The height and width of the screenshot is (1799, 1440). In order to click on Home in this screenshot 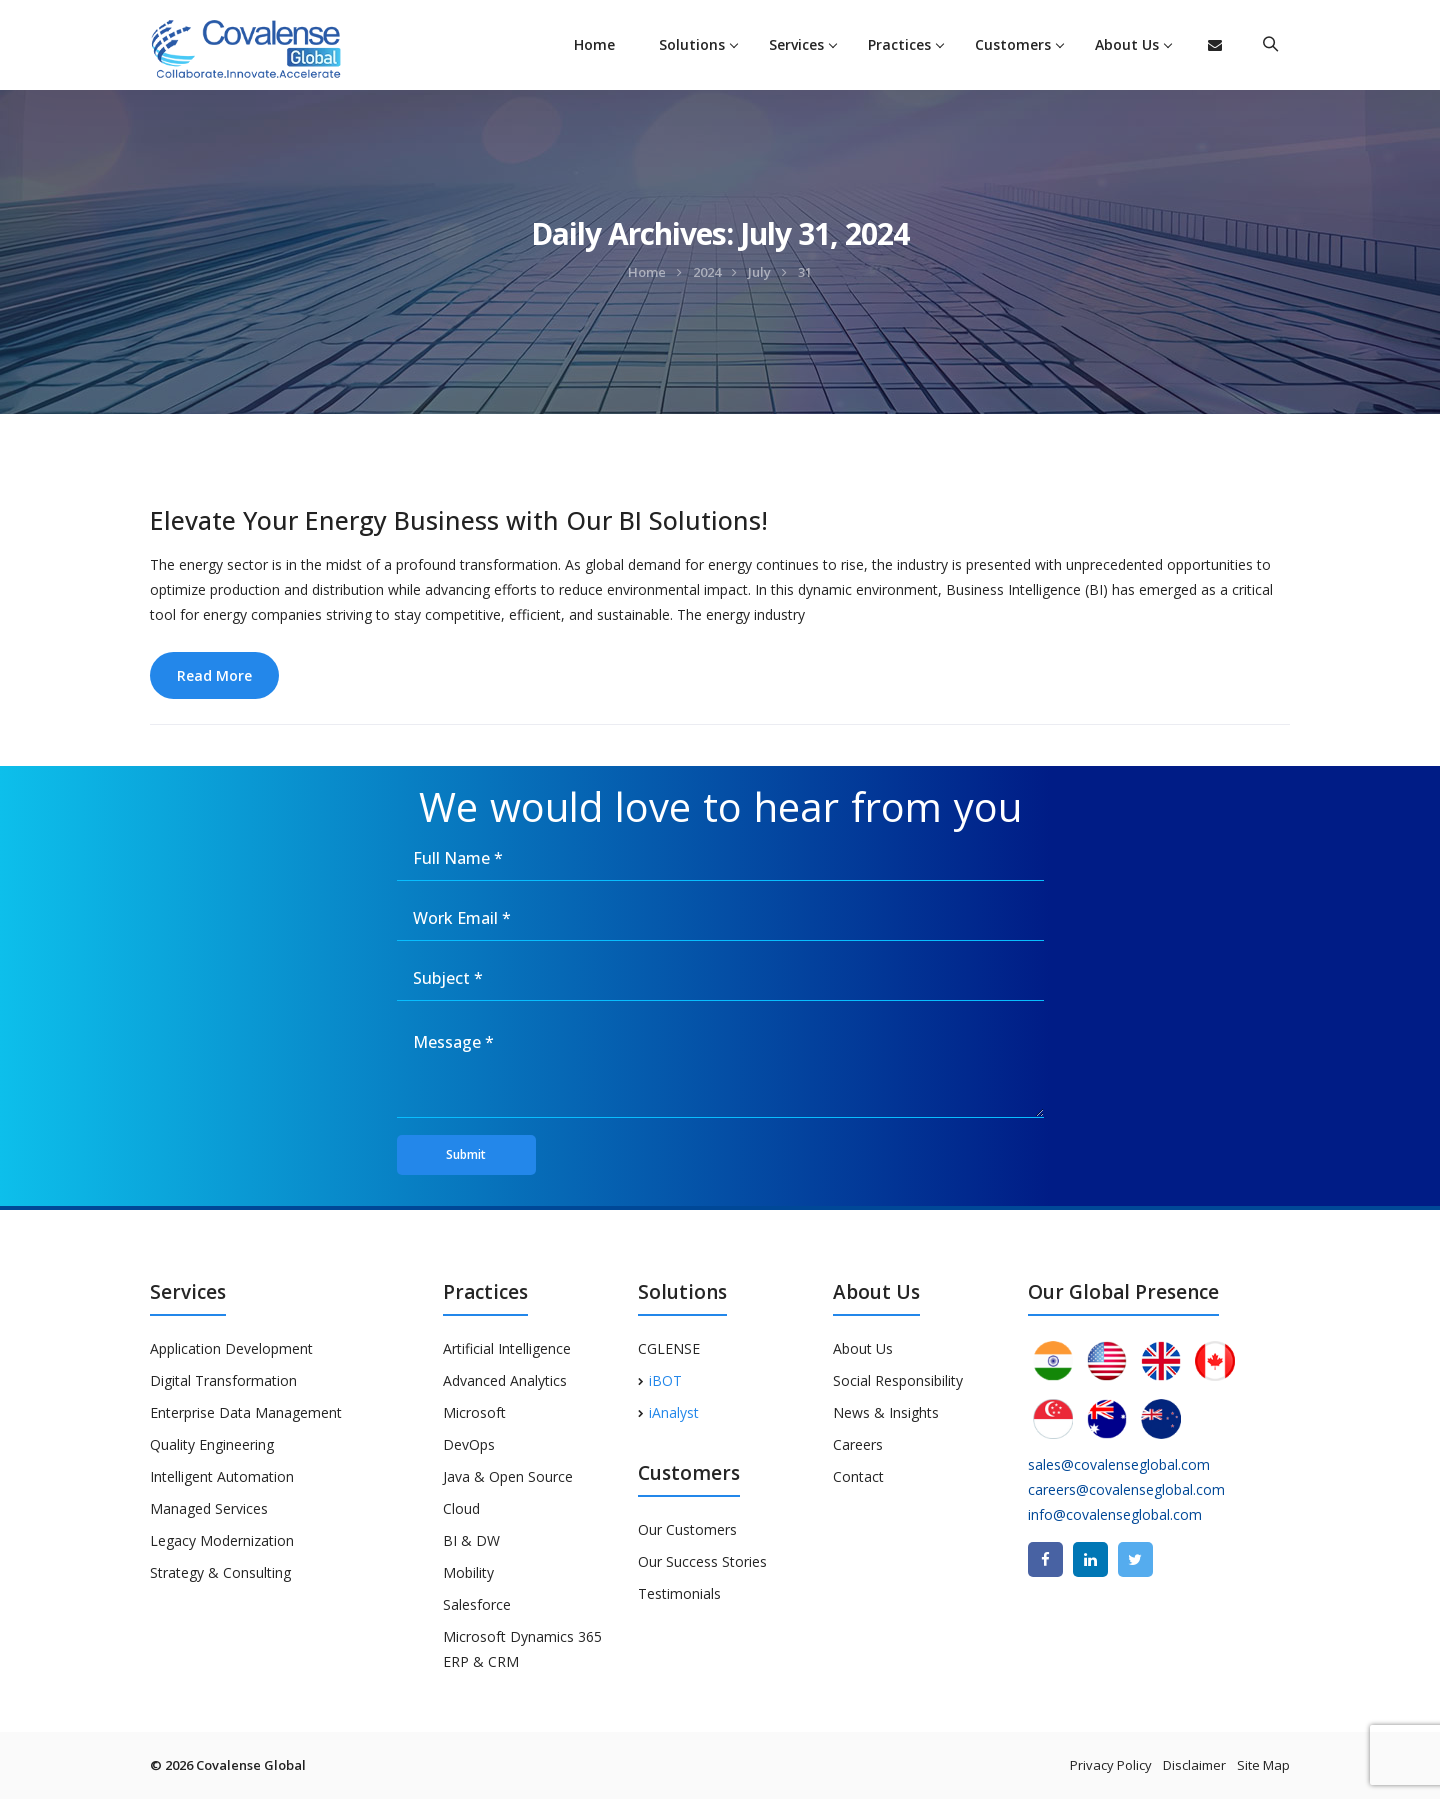, I will do `click(594, 44)`.